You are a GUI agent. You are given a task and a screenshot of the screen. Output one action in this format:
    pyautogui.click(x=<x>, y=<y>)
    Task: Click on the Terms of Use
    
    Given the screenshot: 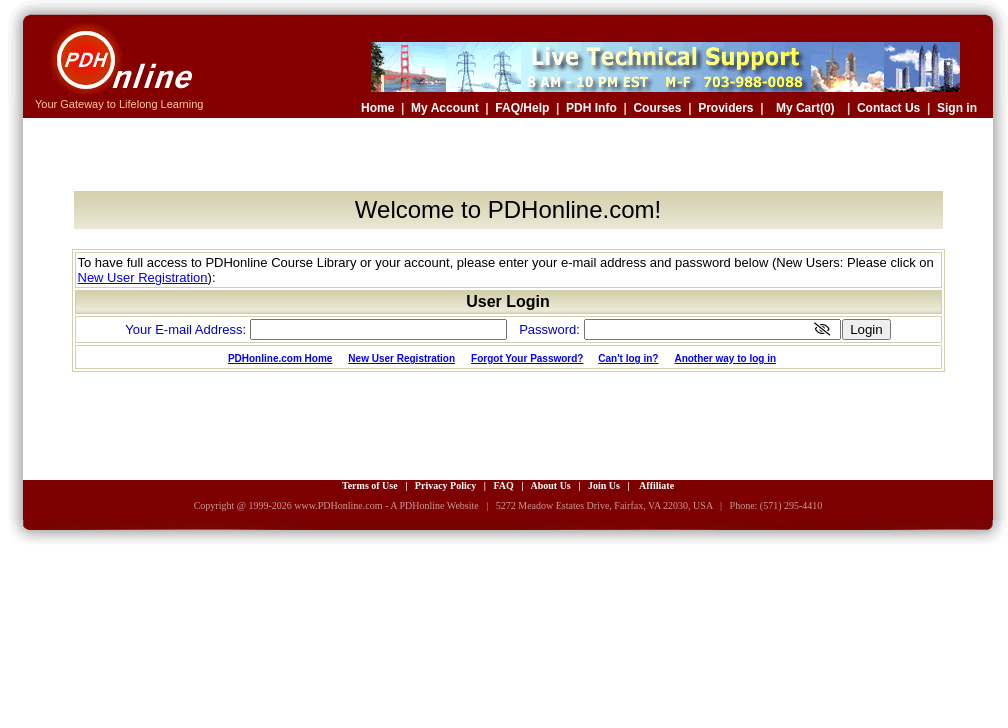 What is the action you would take?
    pyautogui.click(x=370, y=485)
    